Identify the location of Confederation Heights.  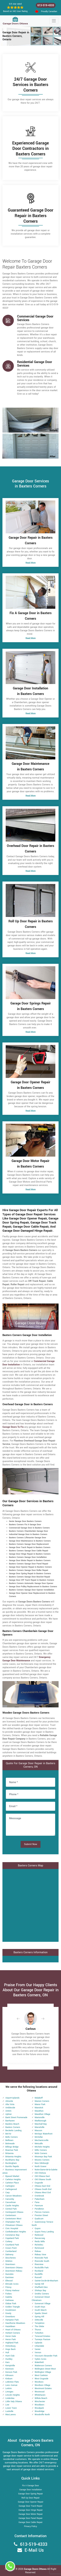
(15, 2231).